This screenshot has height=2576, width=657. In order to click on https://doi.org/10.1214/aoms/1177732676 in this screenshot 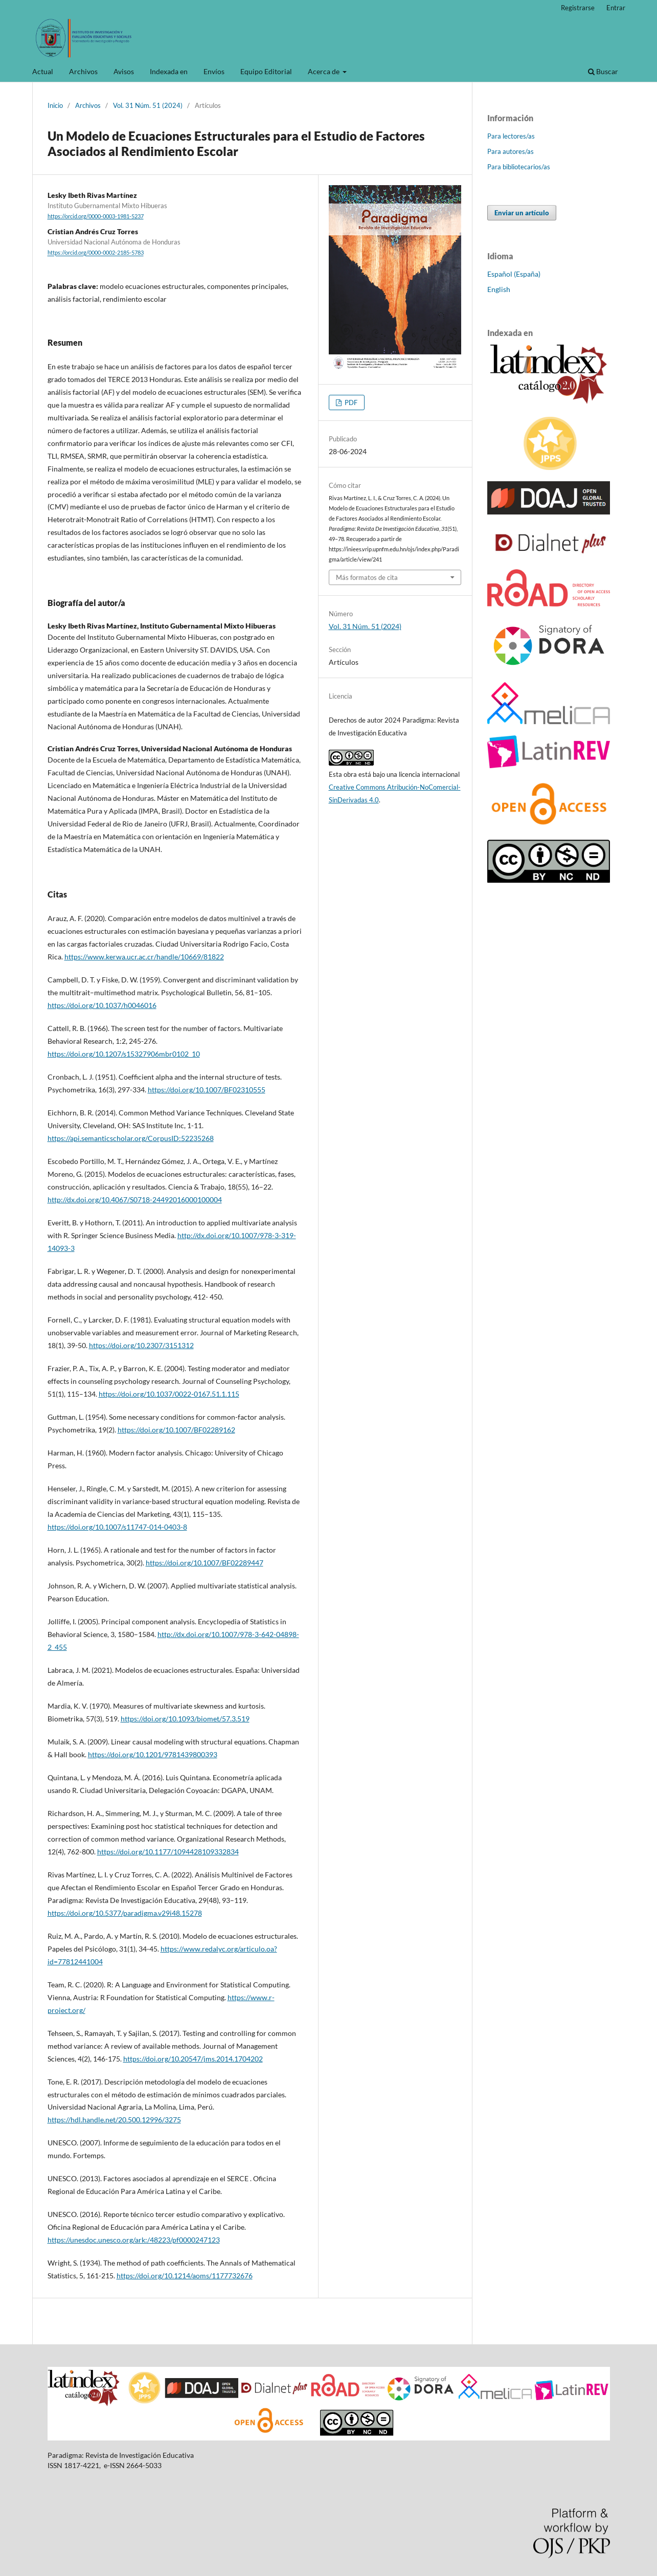, I will do `click(185, 2275)`.